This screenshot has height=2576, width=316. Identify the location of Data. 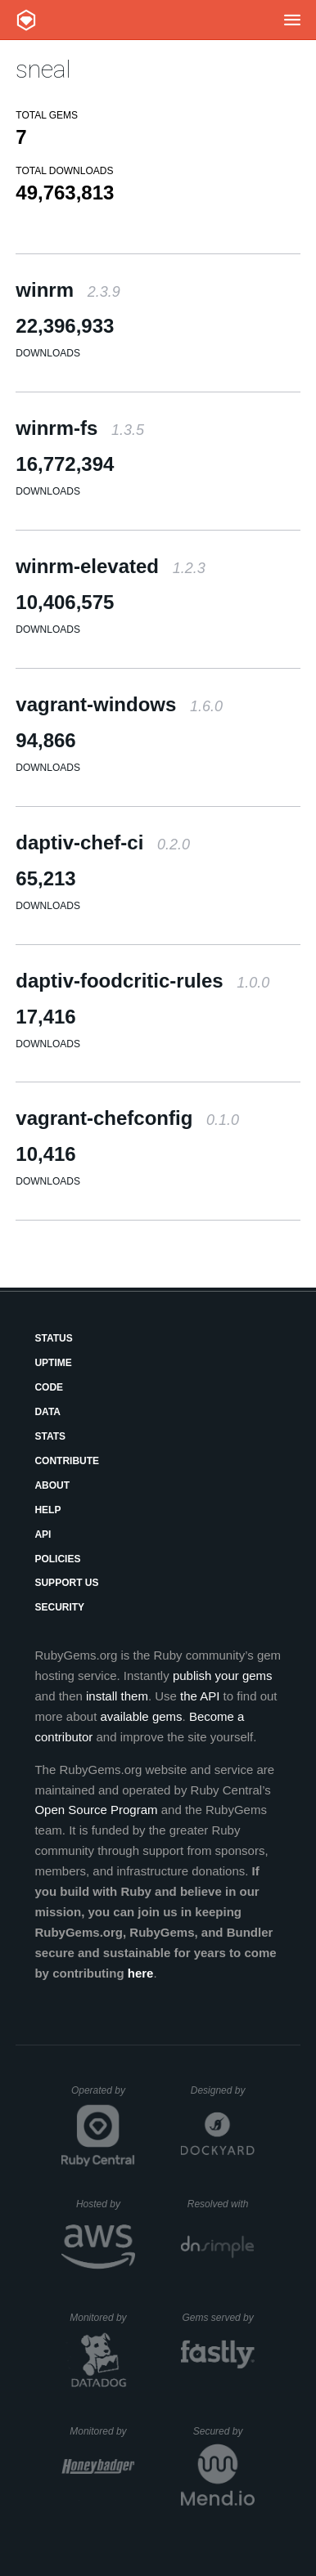
(47, 1412).